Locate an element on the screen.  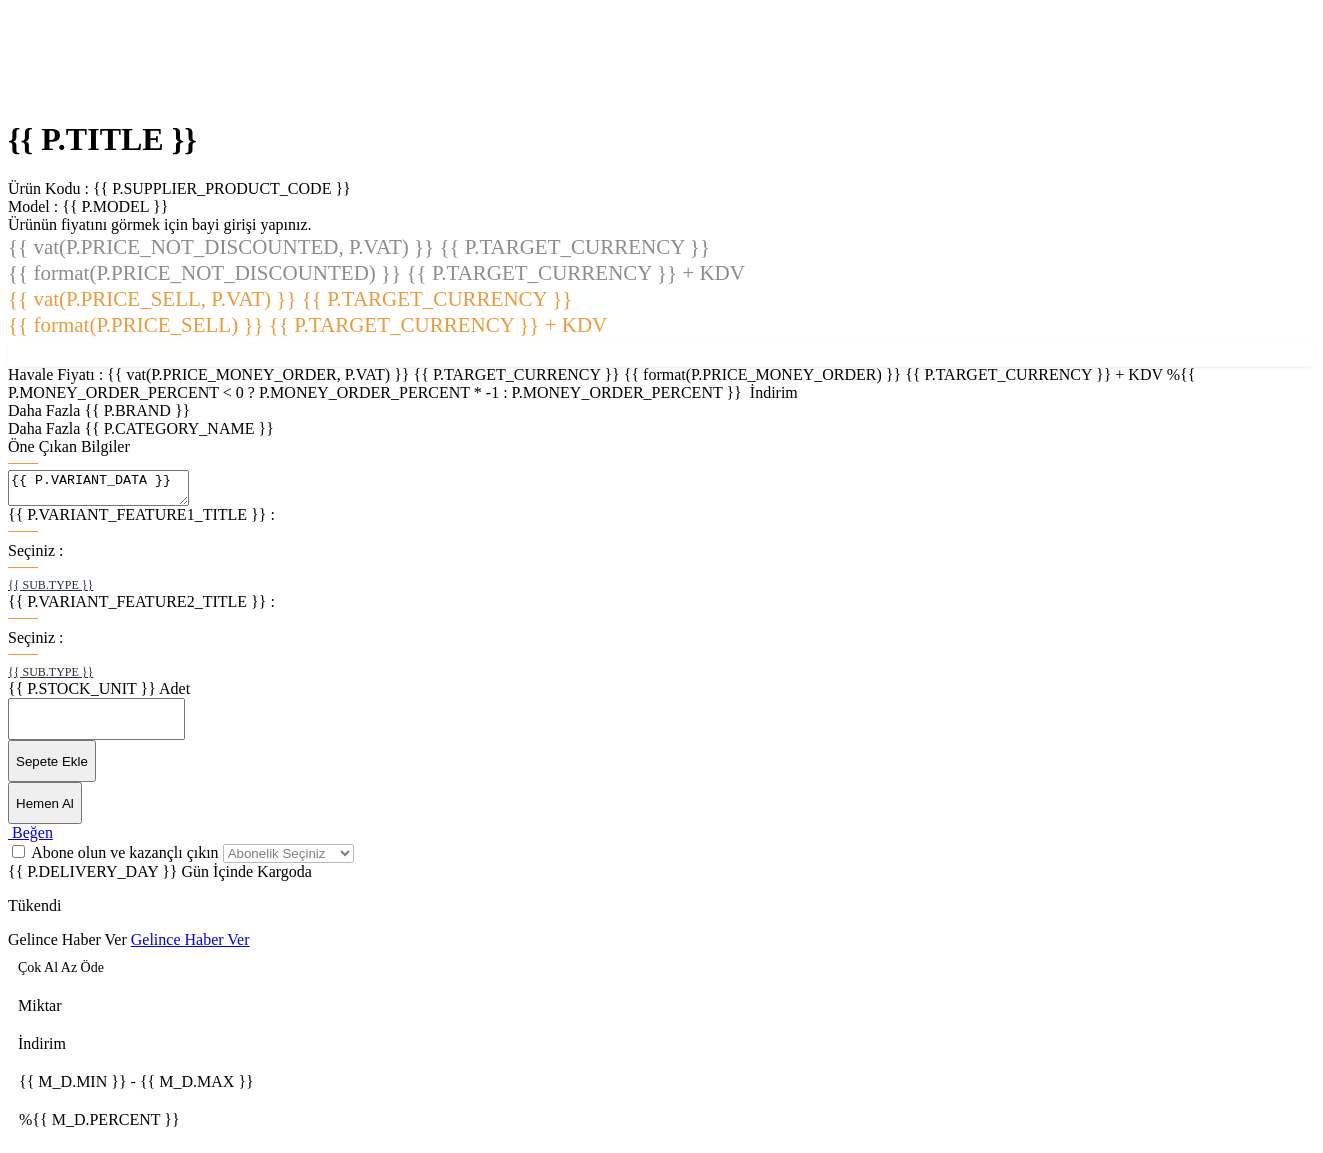
bayi girişi is located at coordinates (224, 224).